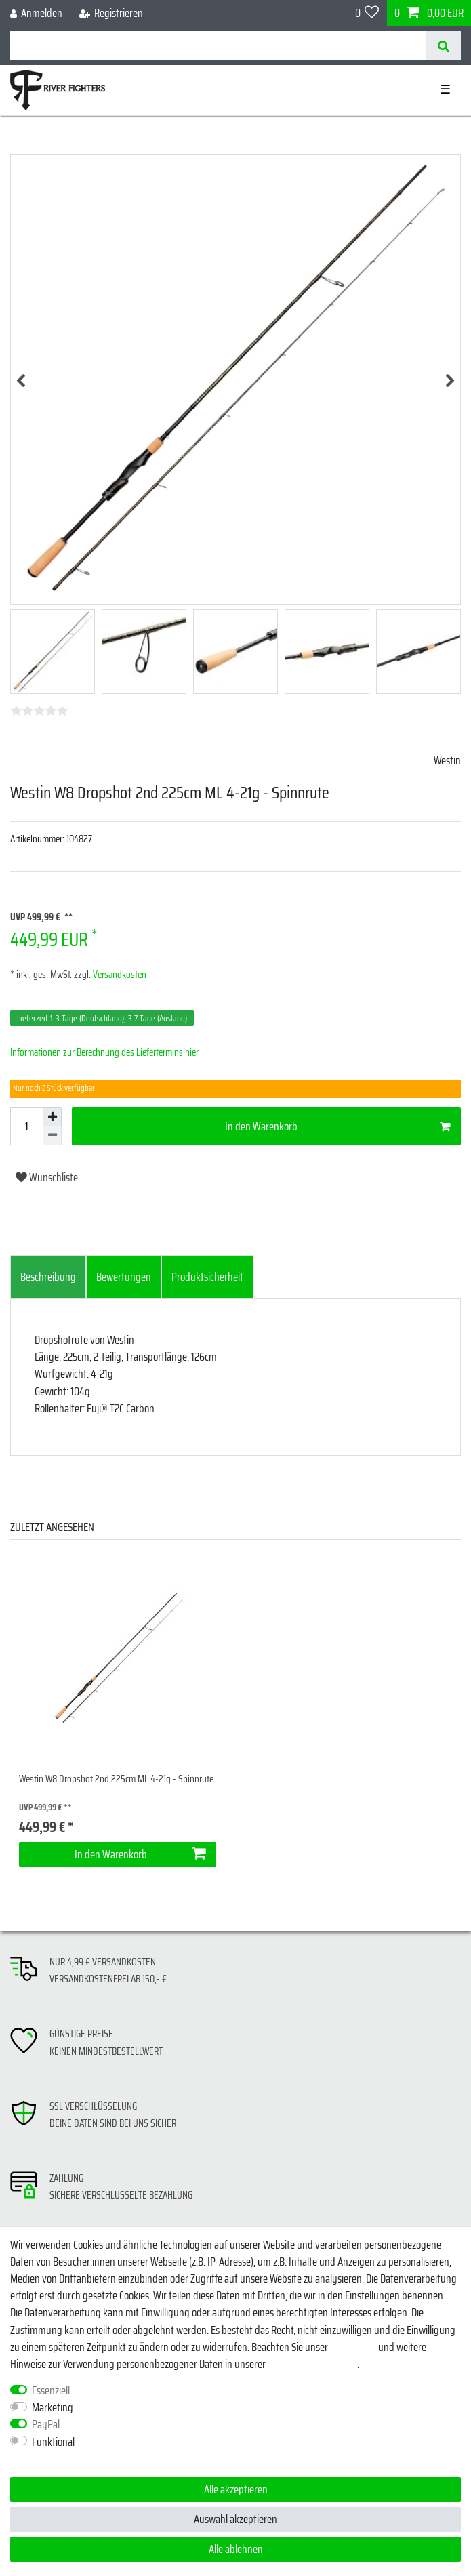  I want to click on [Suche], so click(443, 45).